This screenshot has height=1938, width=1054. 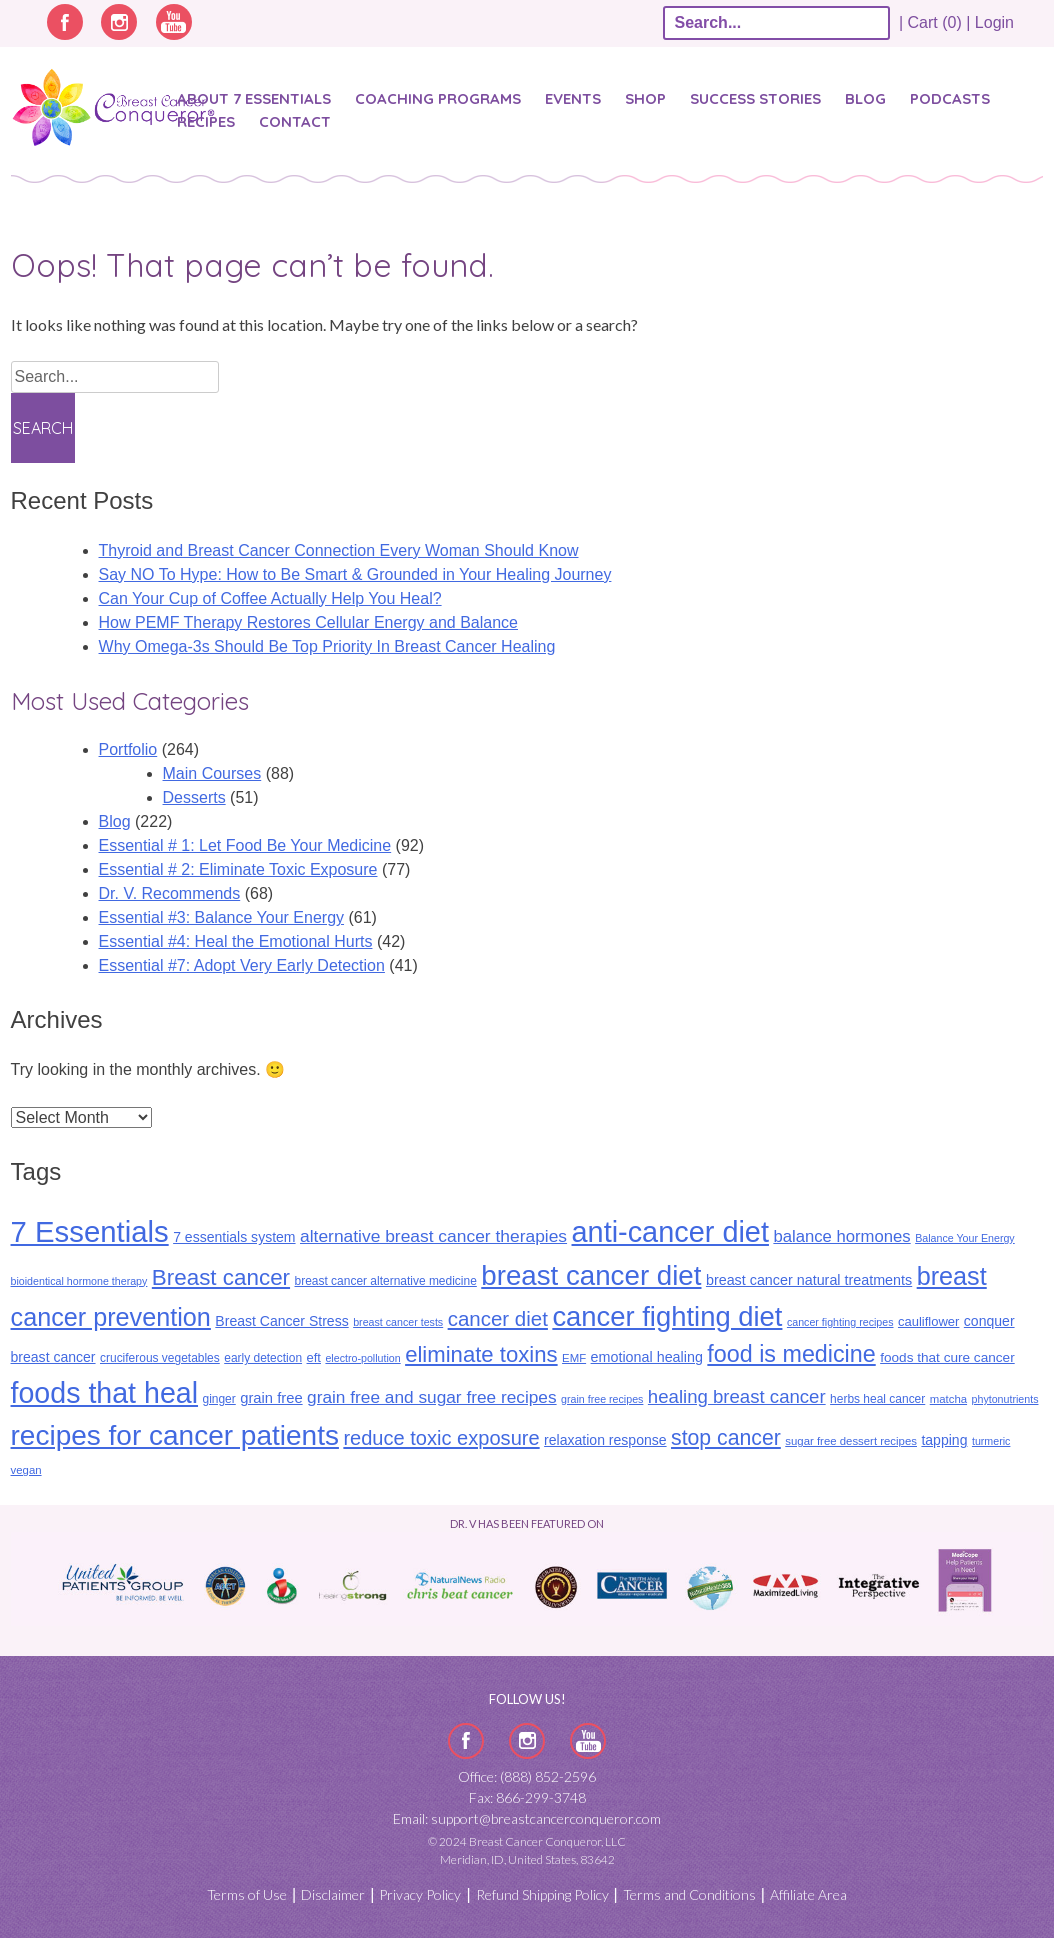 What do you see at coordinates (591, 1275) in the screenshot?
I see `breast cancer diet [breast cancer diet (127 items)]` at bounding box center [591, 1275].